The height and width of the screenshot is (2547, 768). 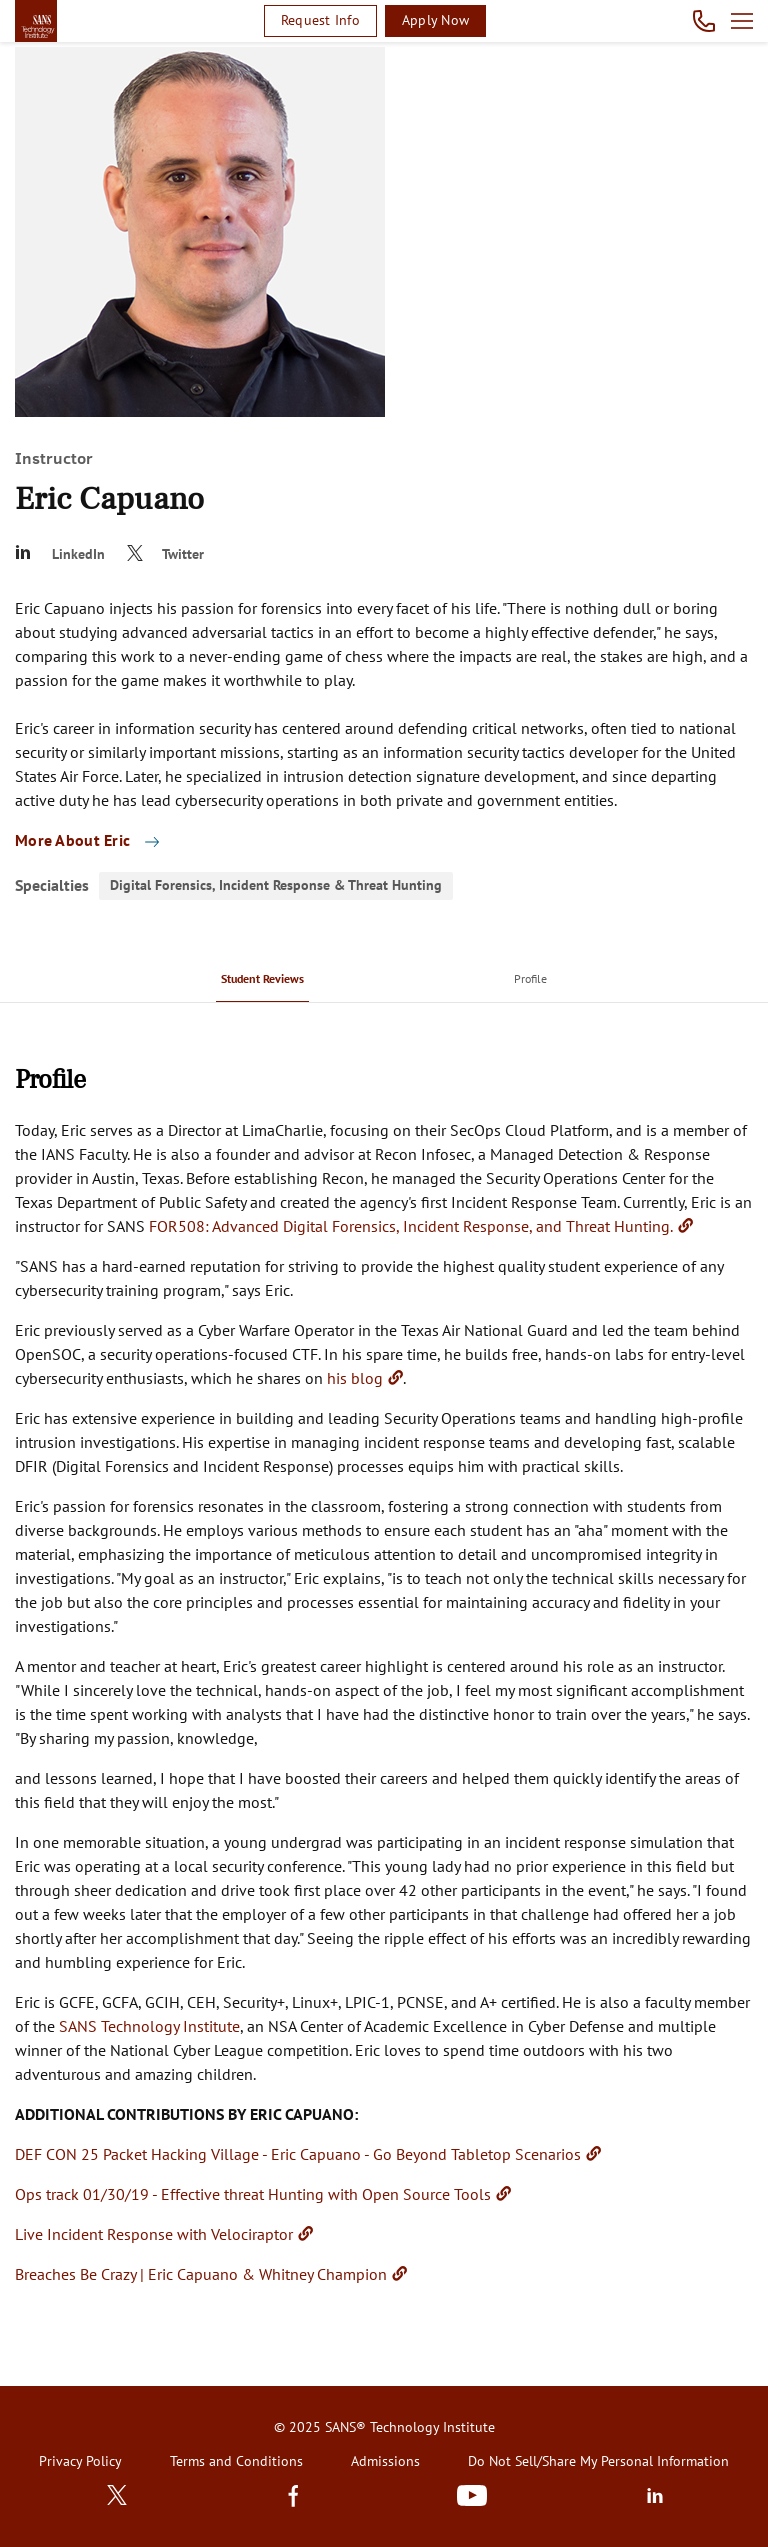 What do you see at coordinates (65, 555) in the screenshot?
I see `[Eric Capuano]` at bounding box center [65, 555].